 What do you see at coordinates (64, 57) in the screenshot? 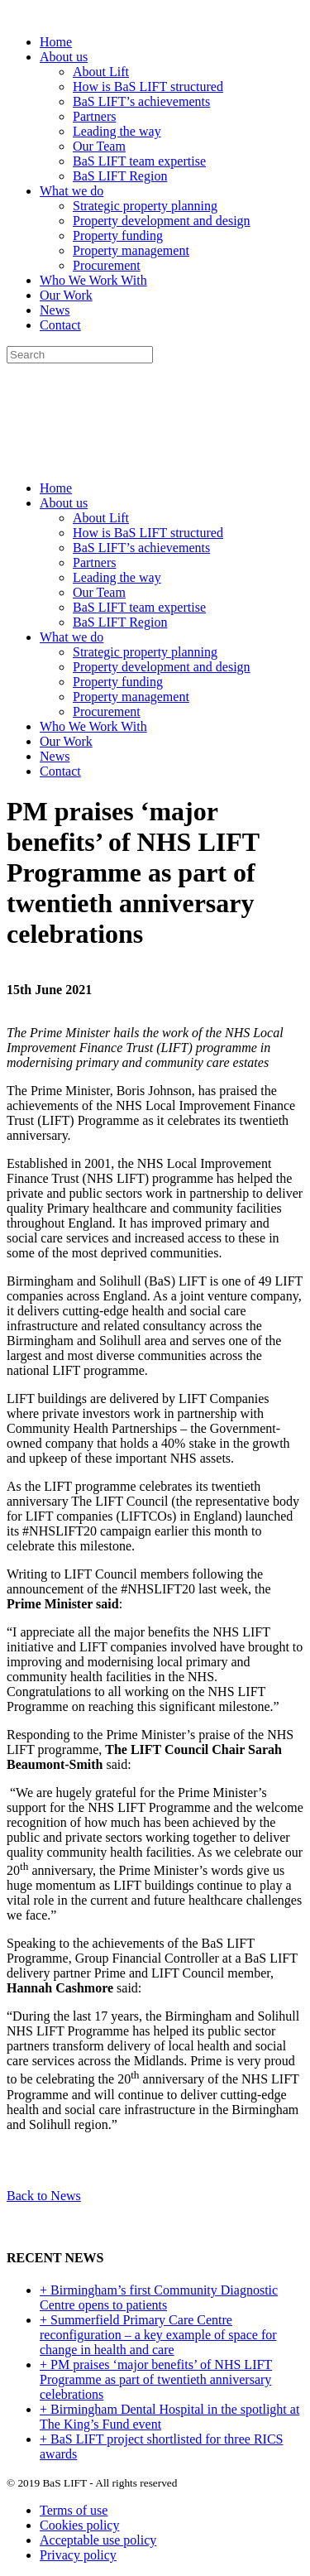
I see `About us` at bounding box center [64, 57].